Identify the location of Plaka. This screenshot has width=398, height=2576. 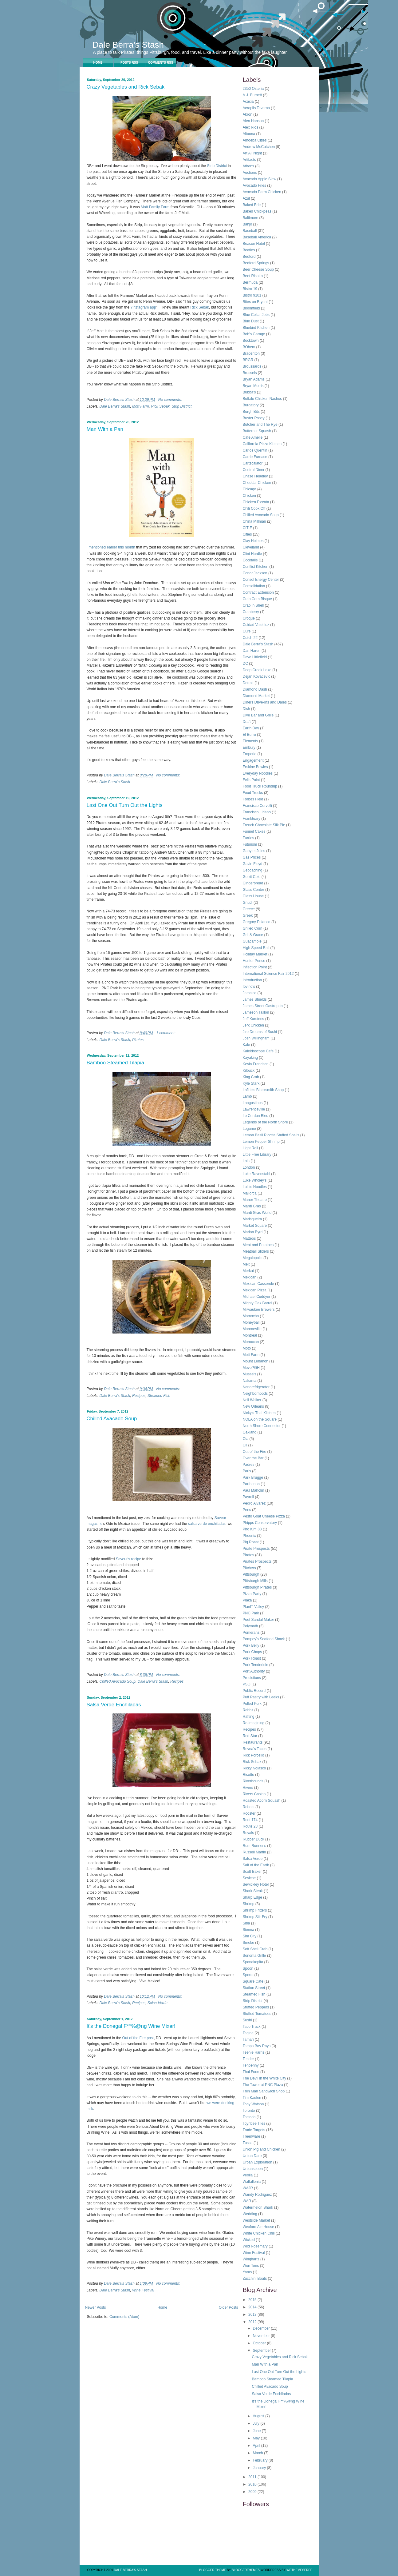
(247, 1600).